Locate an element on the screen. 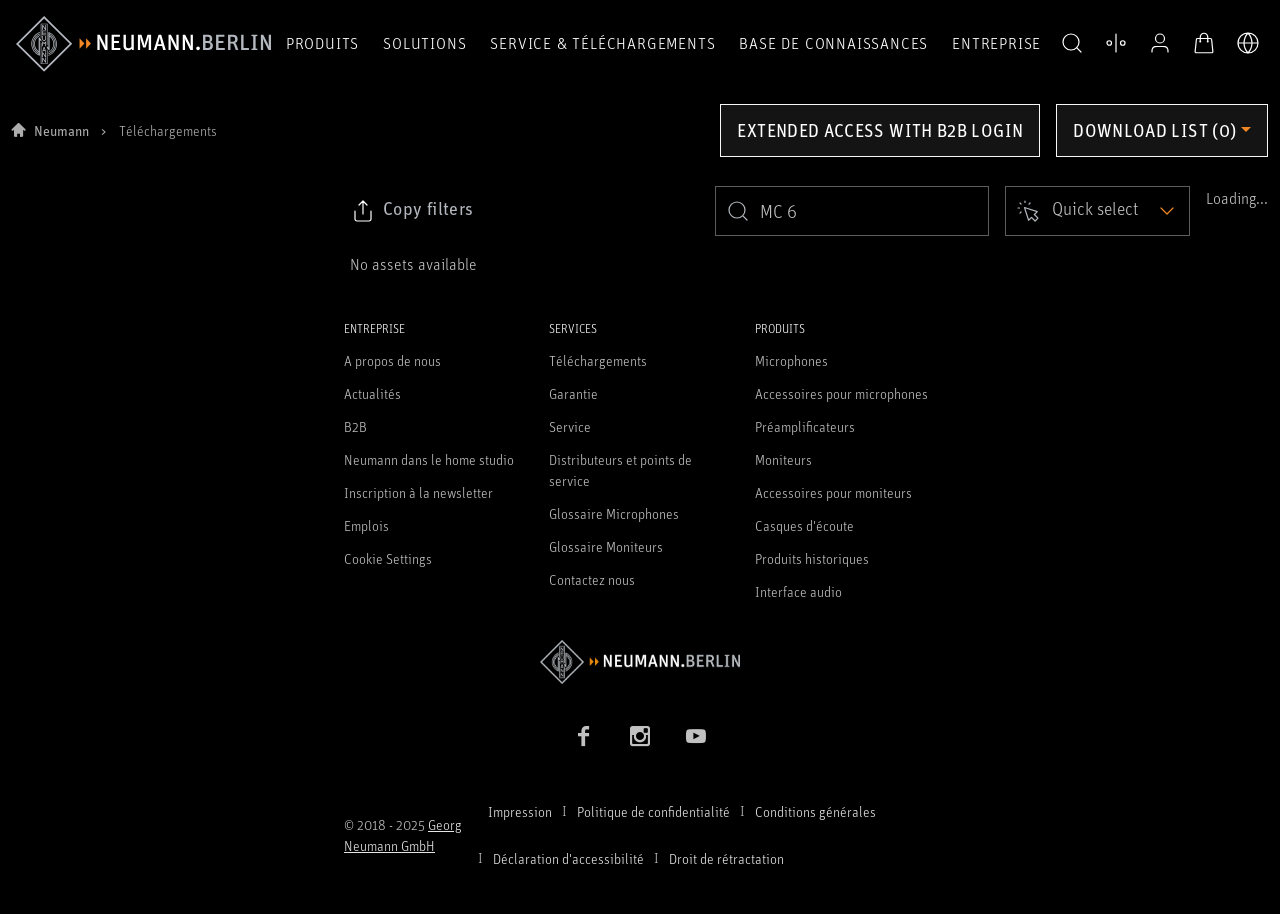 This screenshot has width=1280, height=914. [Ouvrir la comparaison des produits] is located at coordinates (1116, 43).